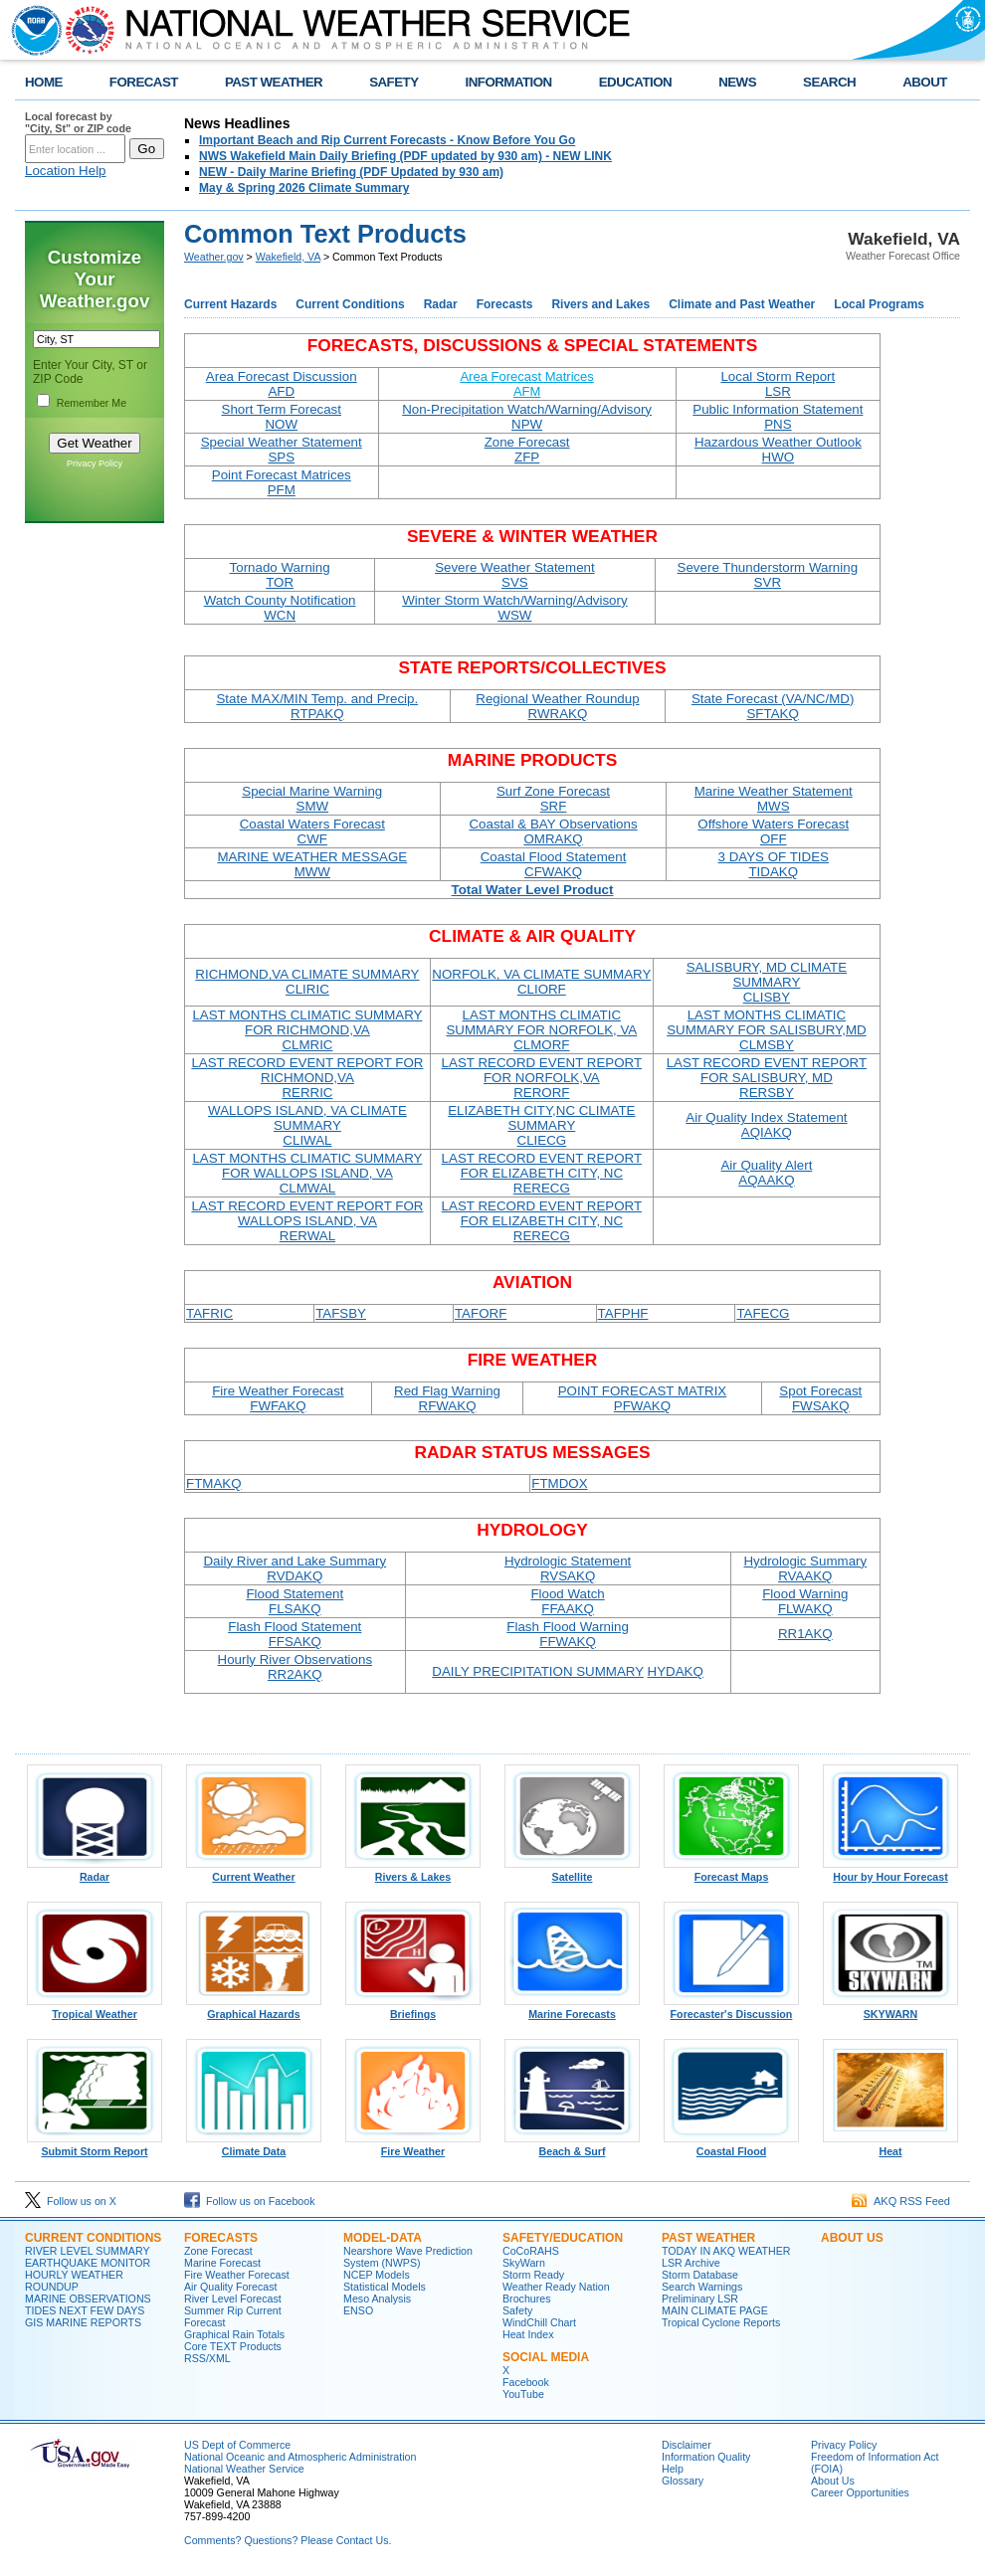  What do you see at coordinates (65, 170) in the screenshot?
I see `Location Help` at bounding box center [65, 170].